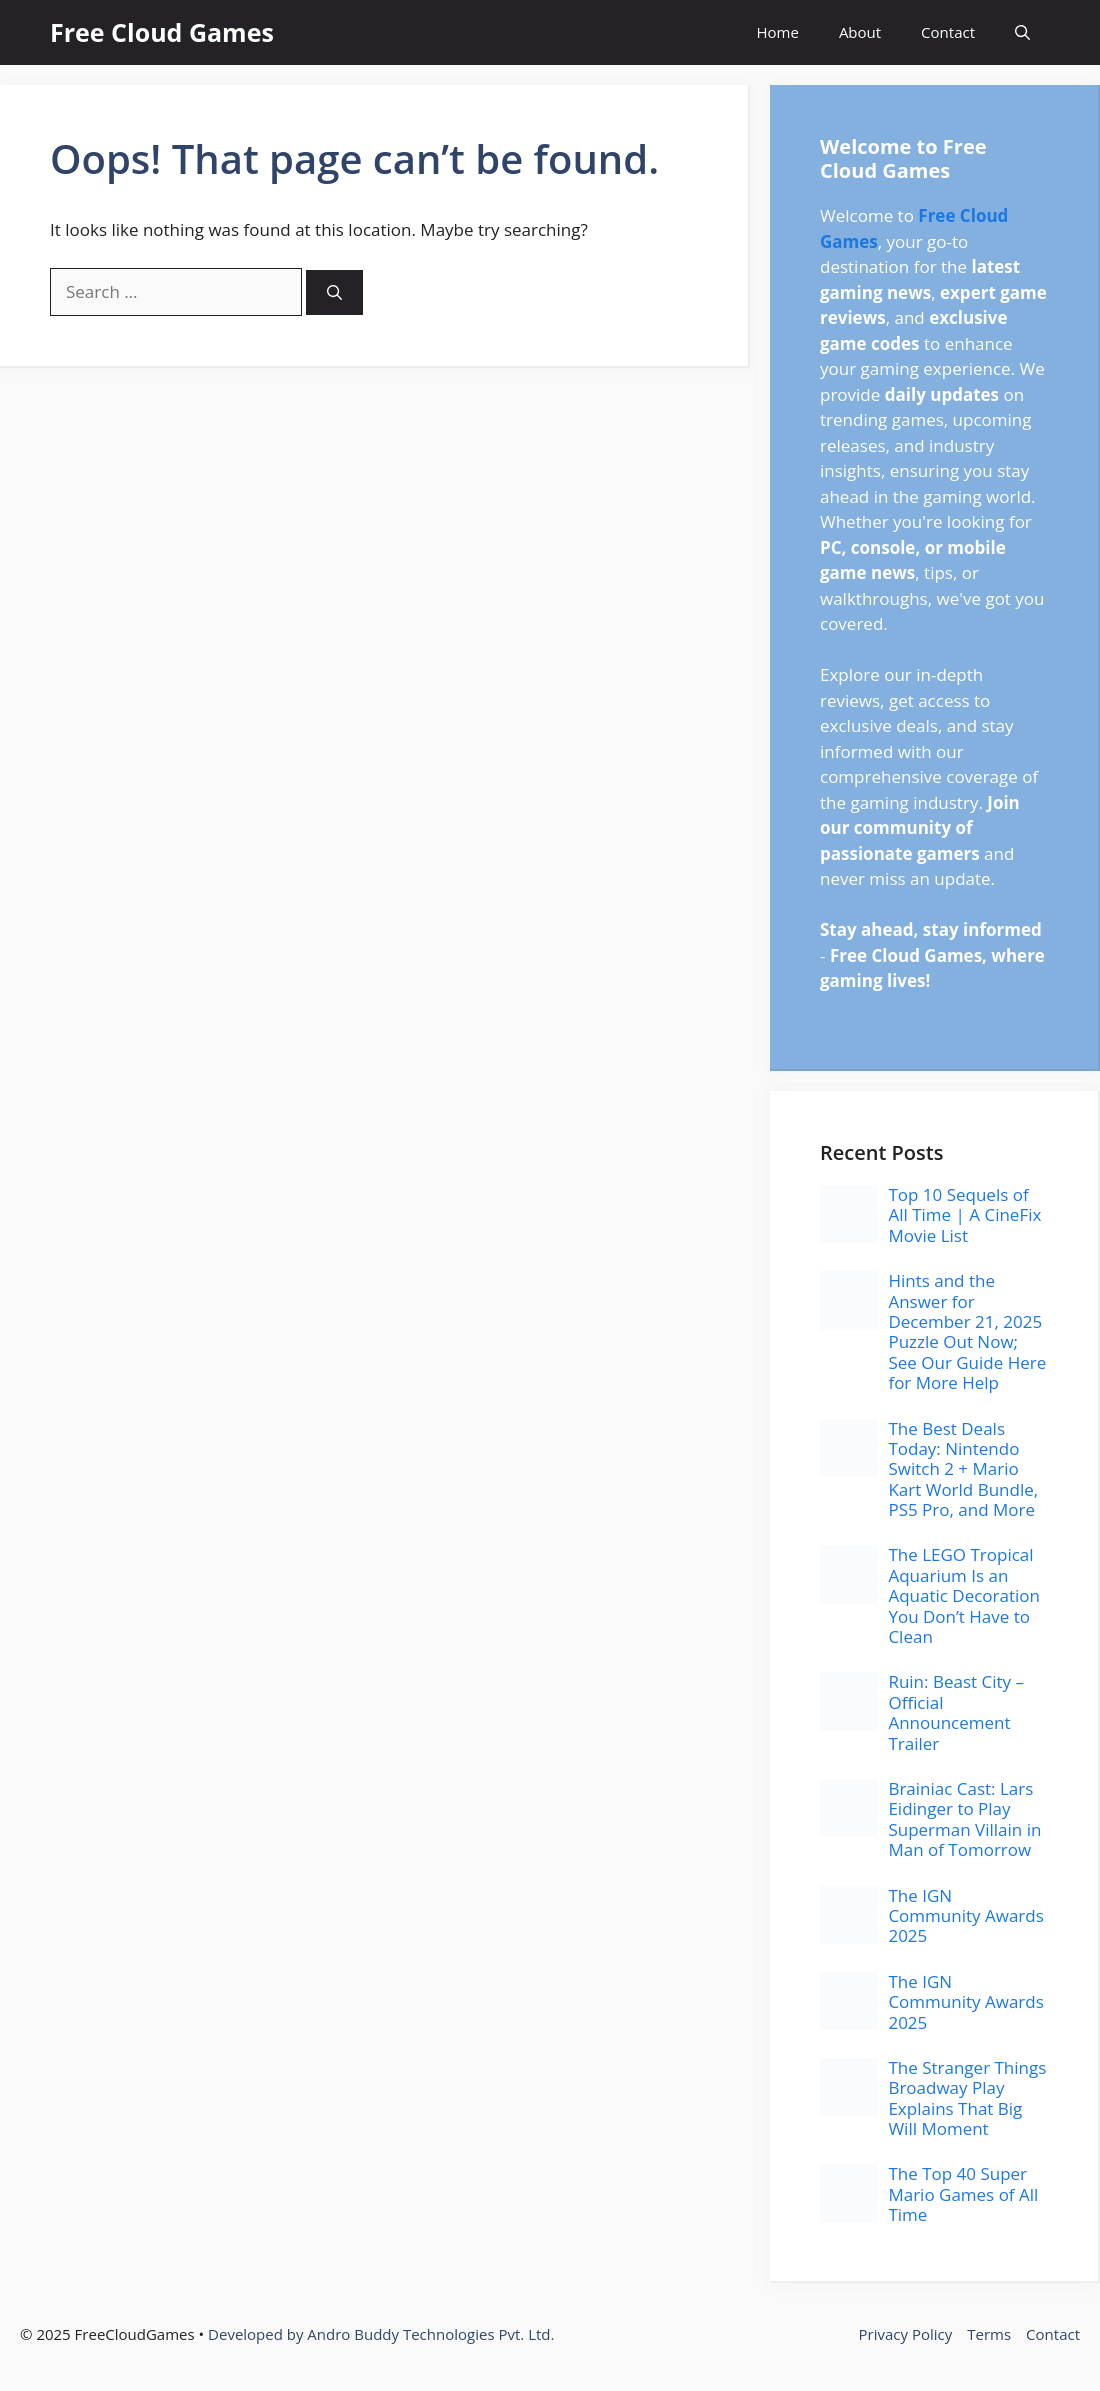 The width and height of the screenshot is (1100, 2391). I want to click on Contact, so click(948, 32).